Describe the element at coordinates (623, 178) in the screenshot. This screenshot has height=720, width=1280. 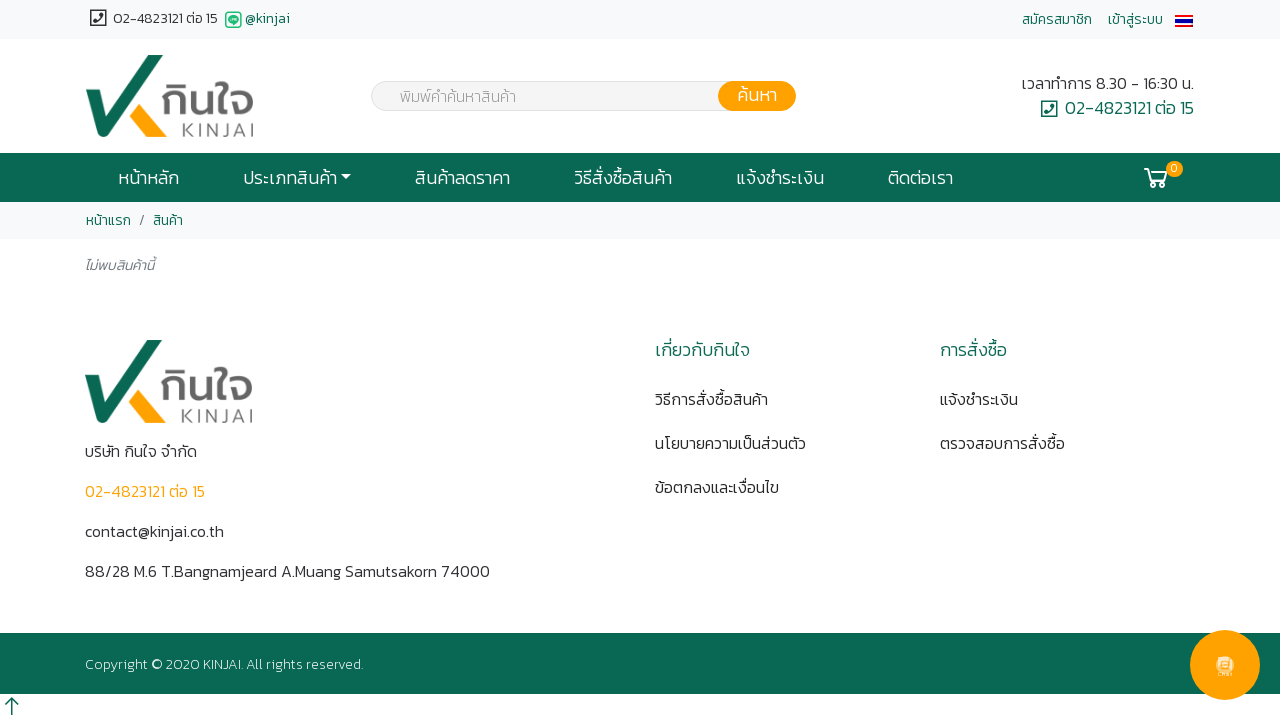
I see `วิธีสั่งซื้อสินค้า` at that location.